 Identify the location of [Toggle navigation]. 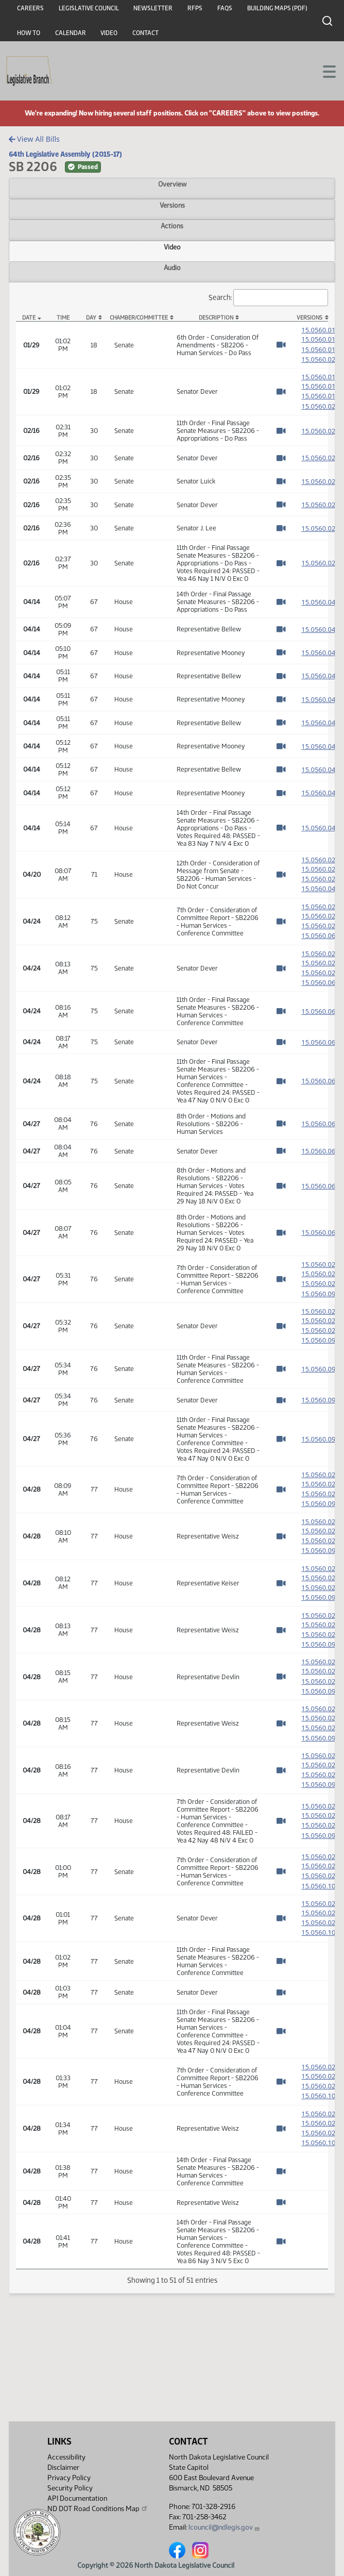
(324, 70).